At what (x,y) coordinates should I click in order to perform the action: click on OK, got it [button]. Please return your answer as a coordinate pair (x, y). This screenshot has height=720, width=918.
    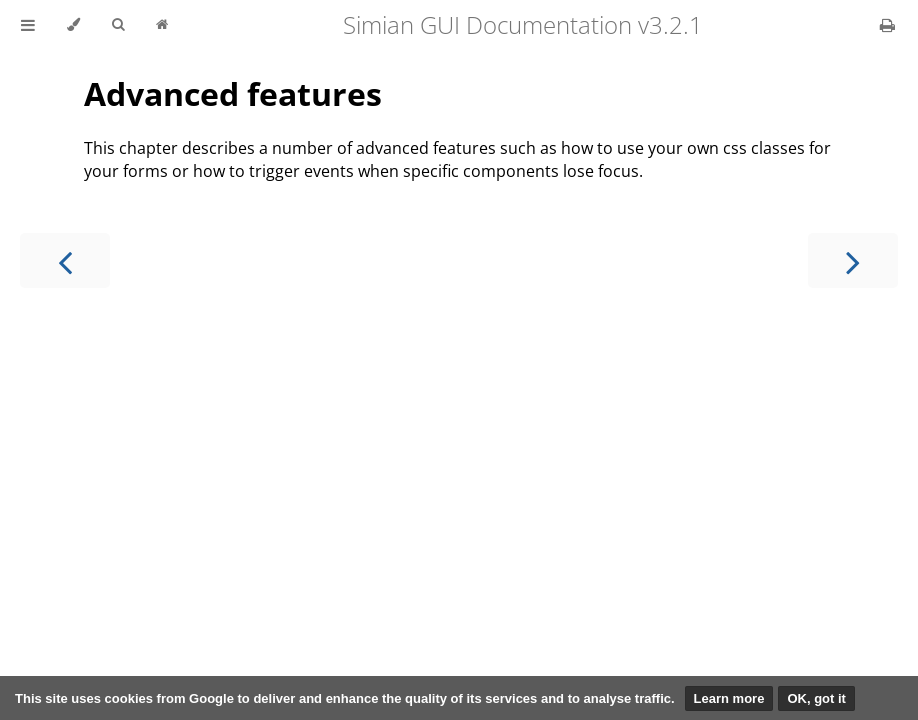
    Looking at the image, I should click on (816, 698).